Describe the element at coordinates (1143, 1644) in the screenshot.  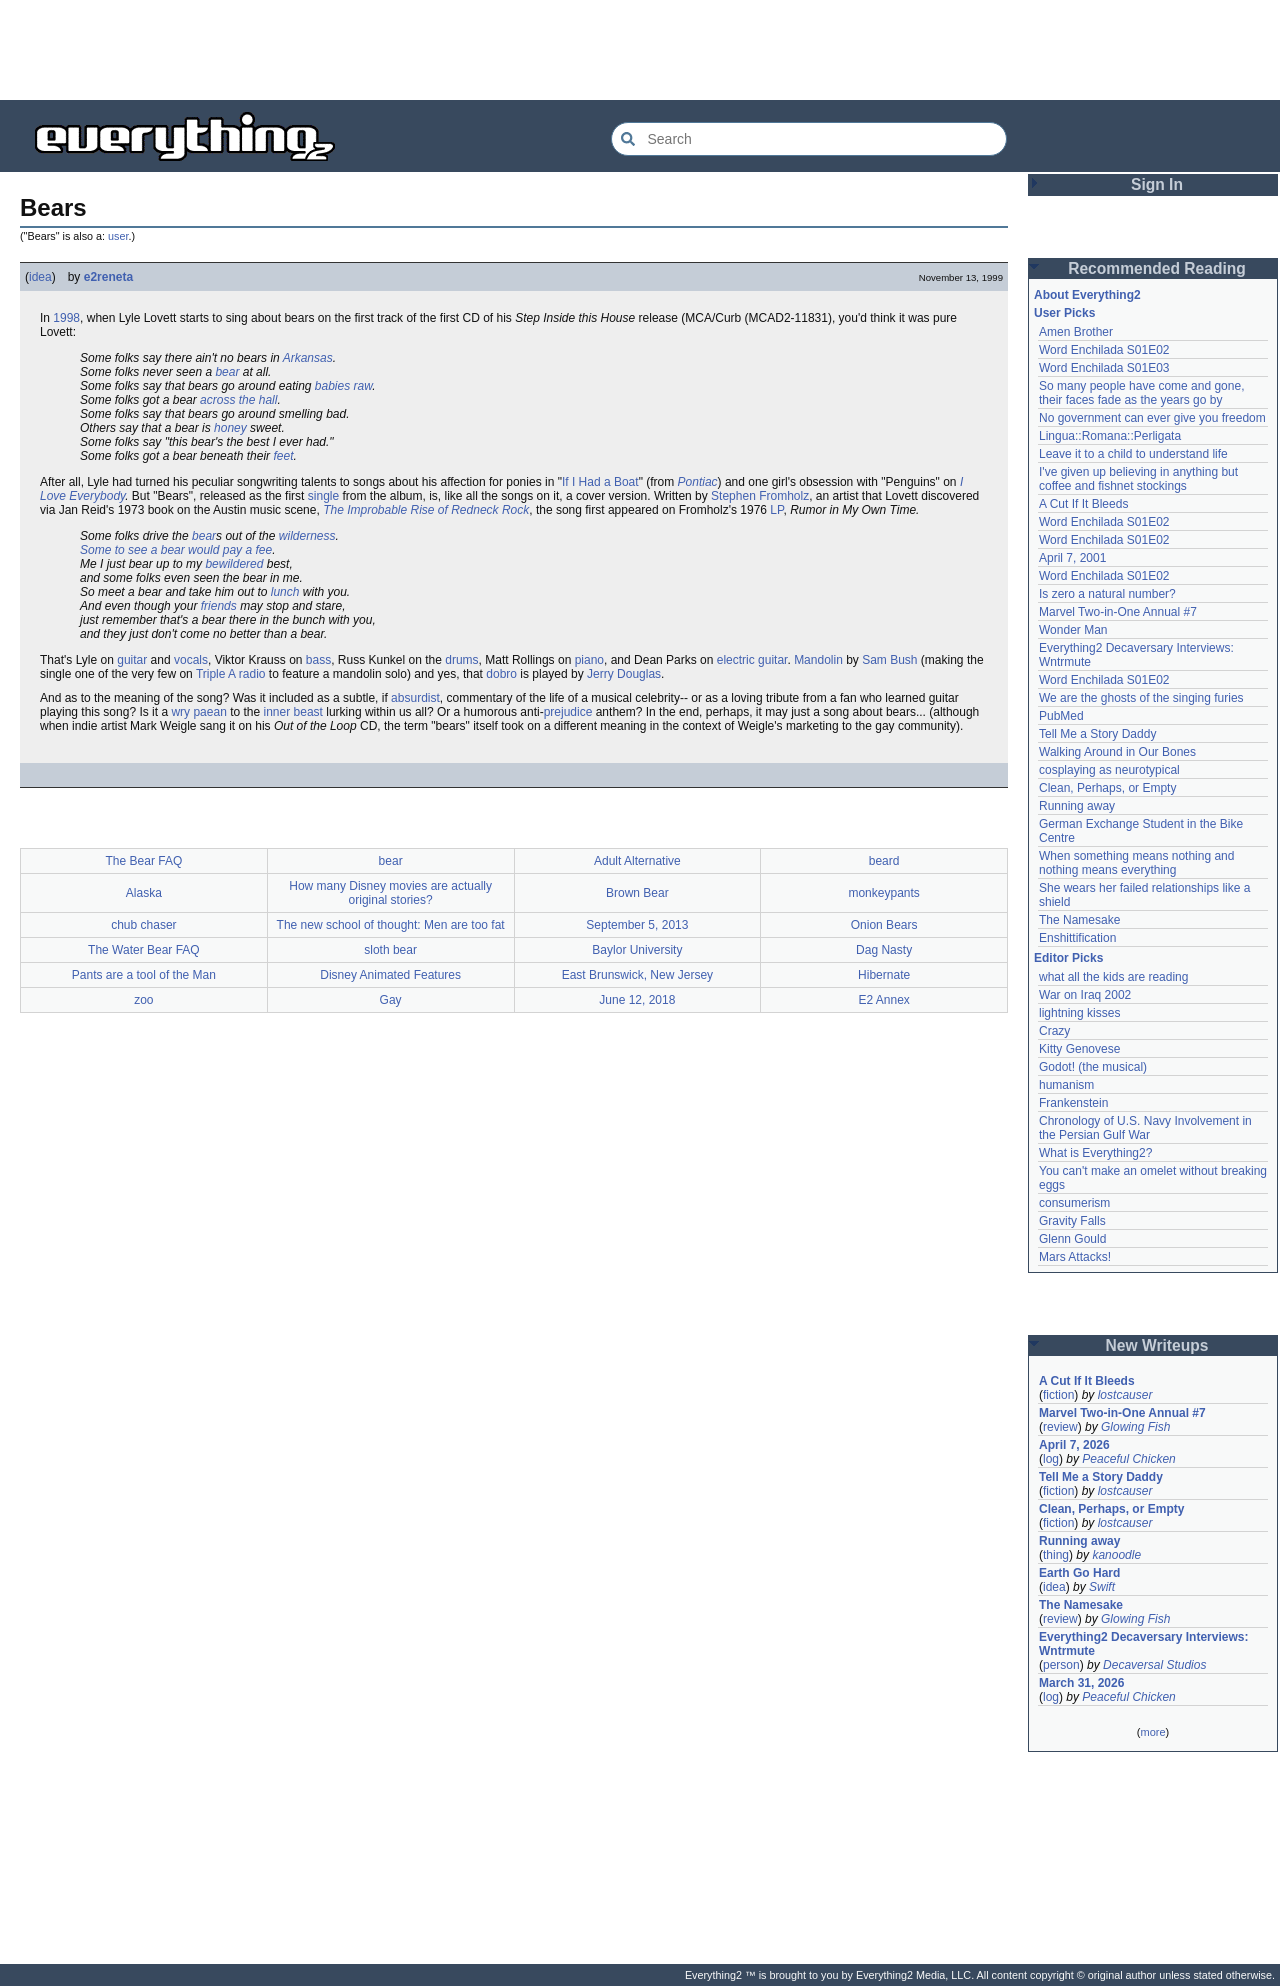
I see `Everything2 Decaversary Interviews: Wntrmute` at that location.